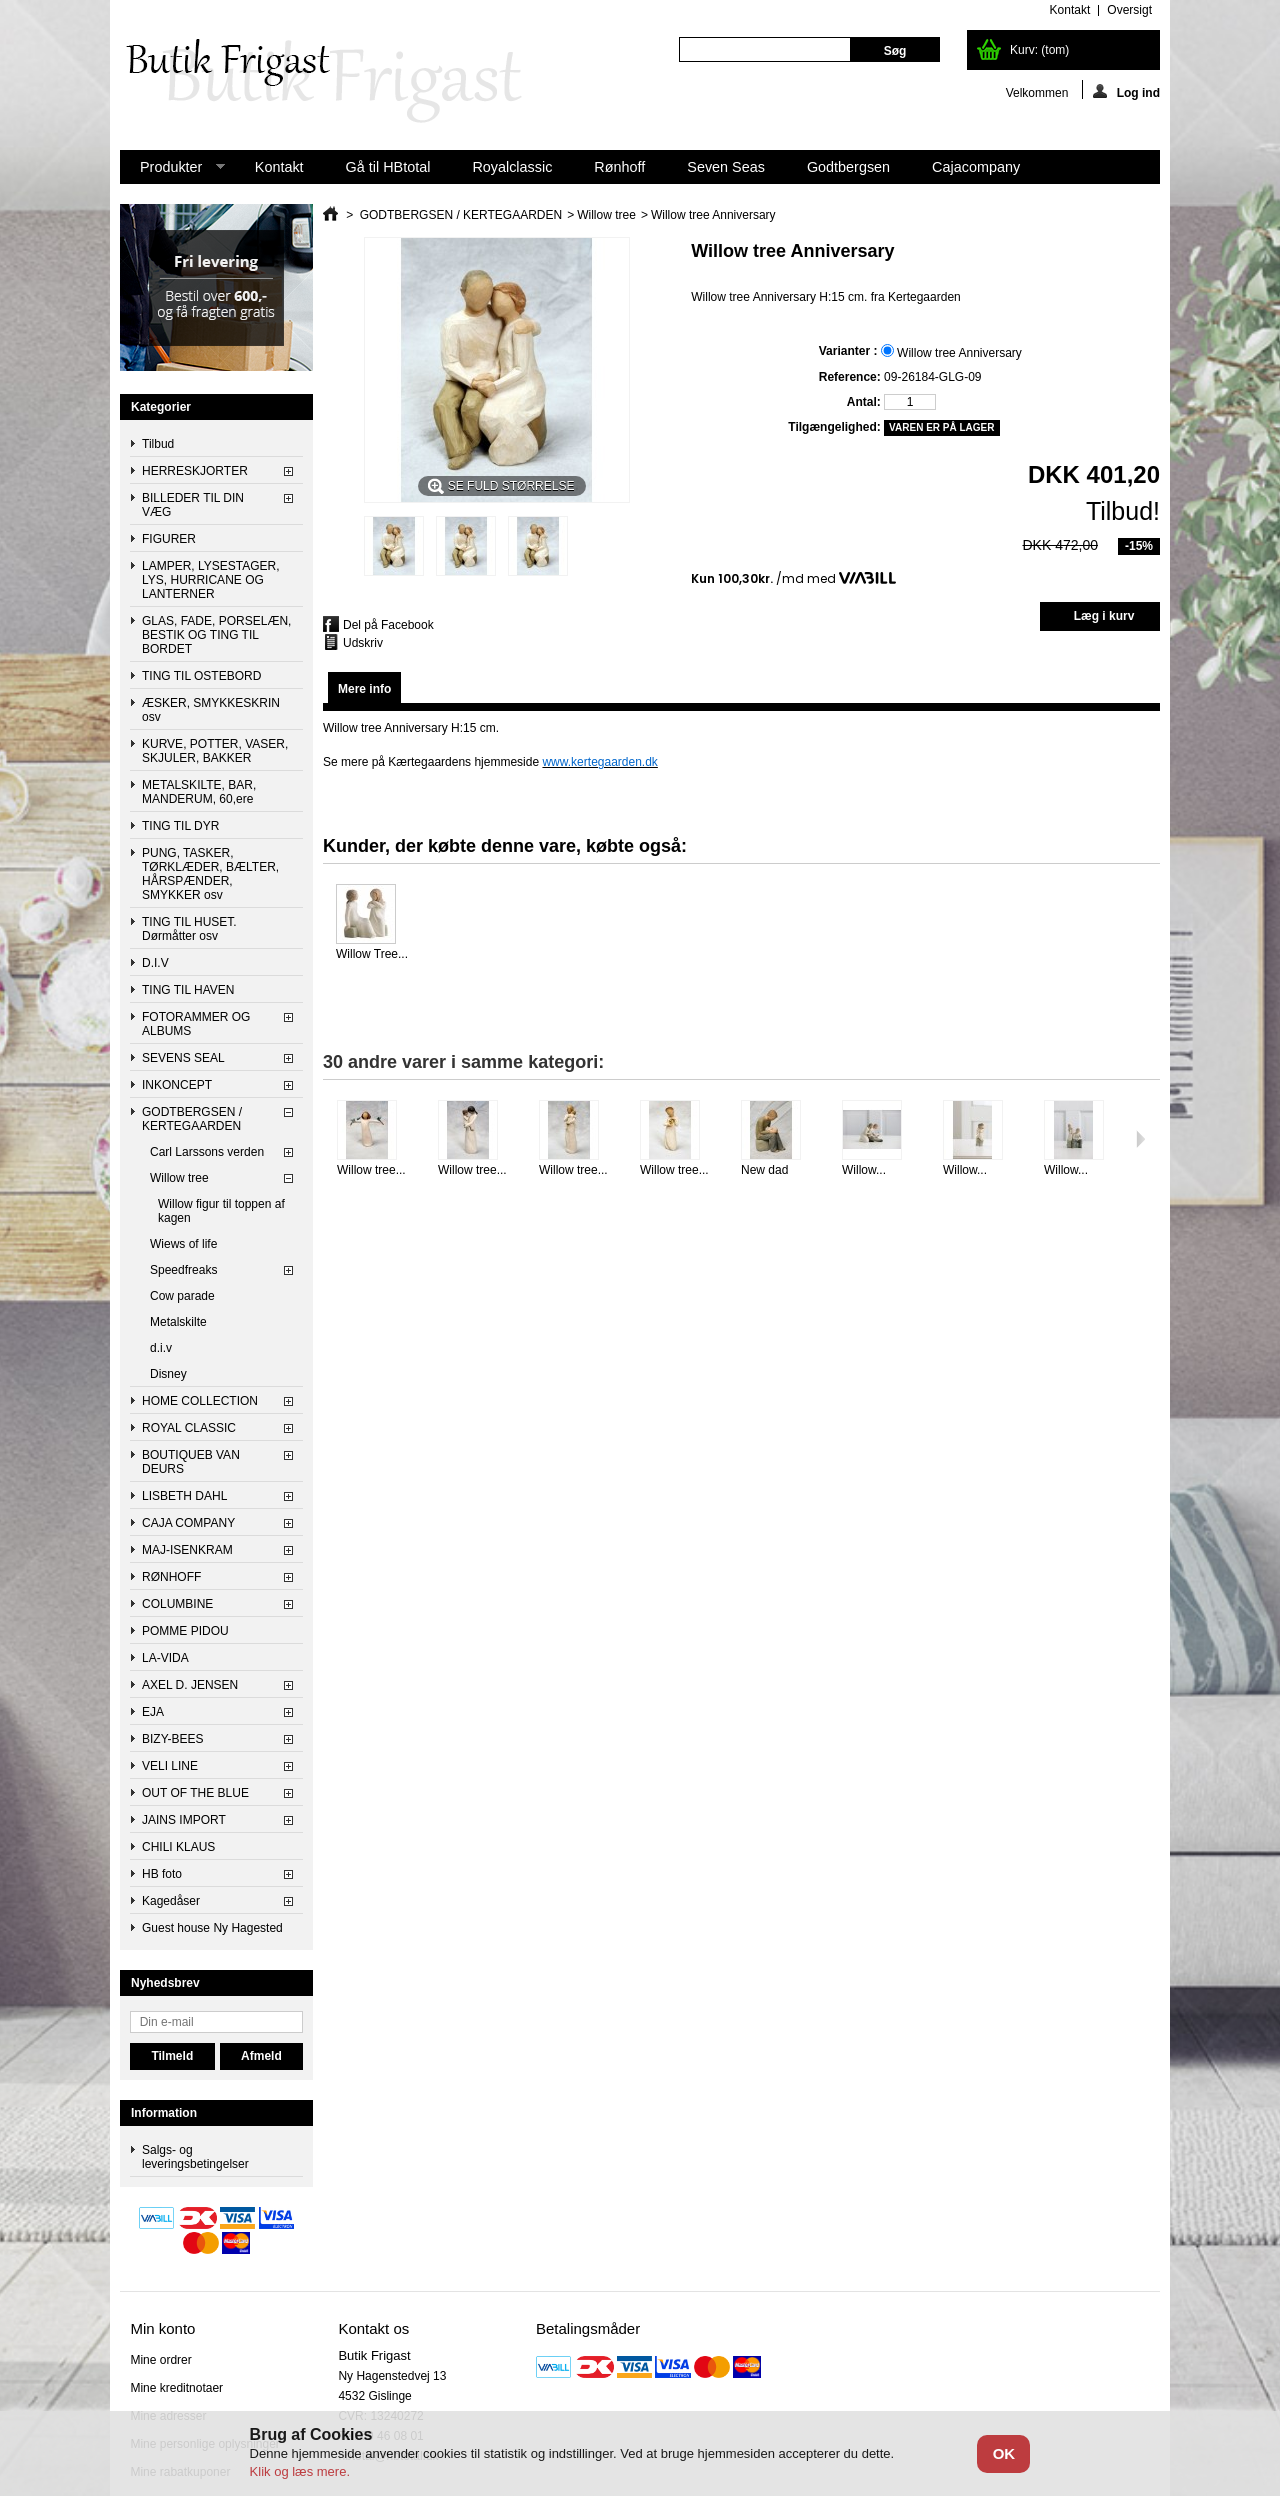 This screenshot has height=2496, width=1280. I want to click on Metalskilte, so click(178, 1322).